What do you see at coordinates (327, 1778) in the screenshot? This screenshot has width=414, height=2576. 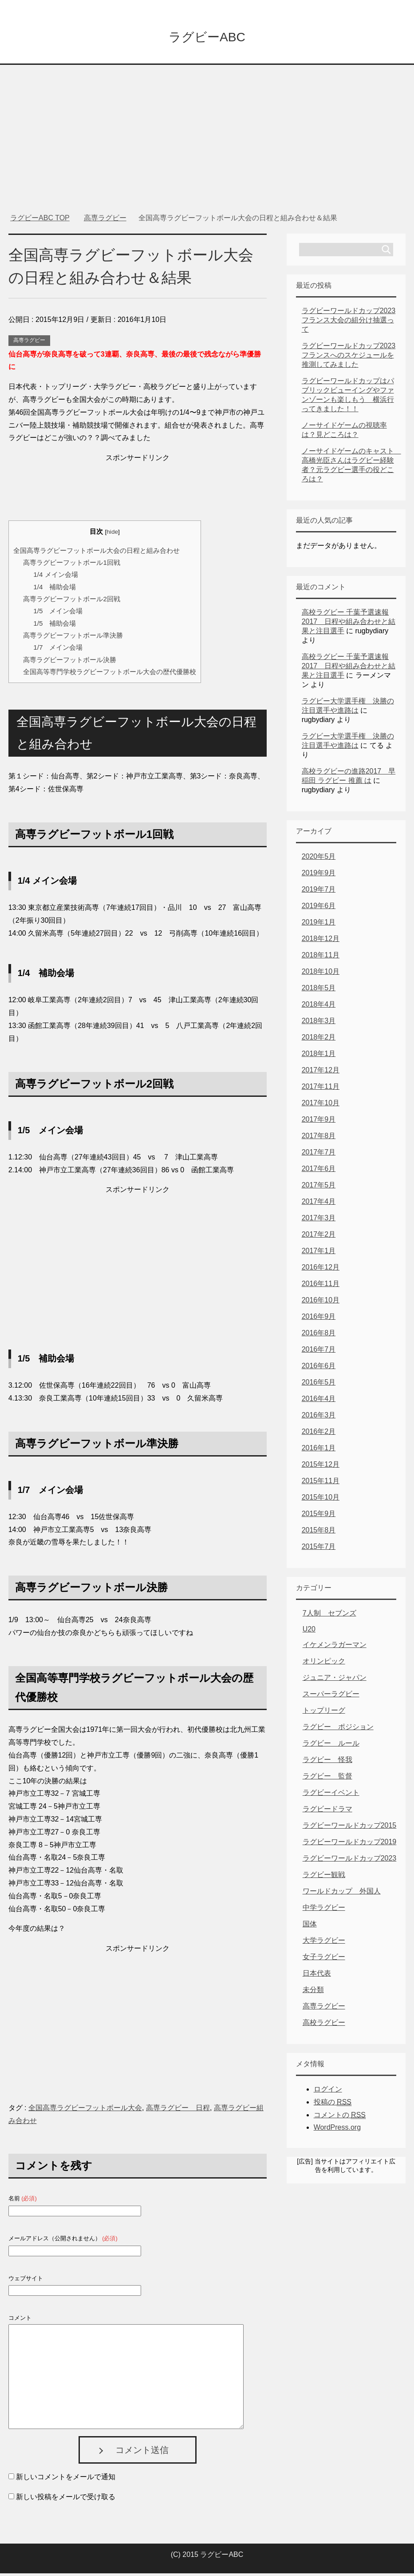 I see `ラグビー 監督` at bounding box center [327, 1778].